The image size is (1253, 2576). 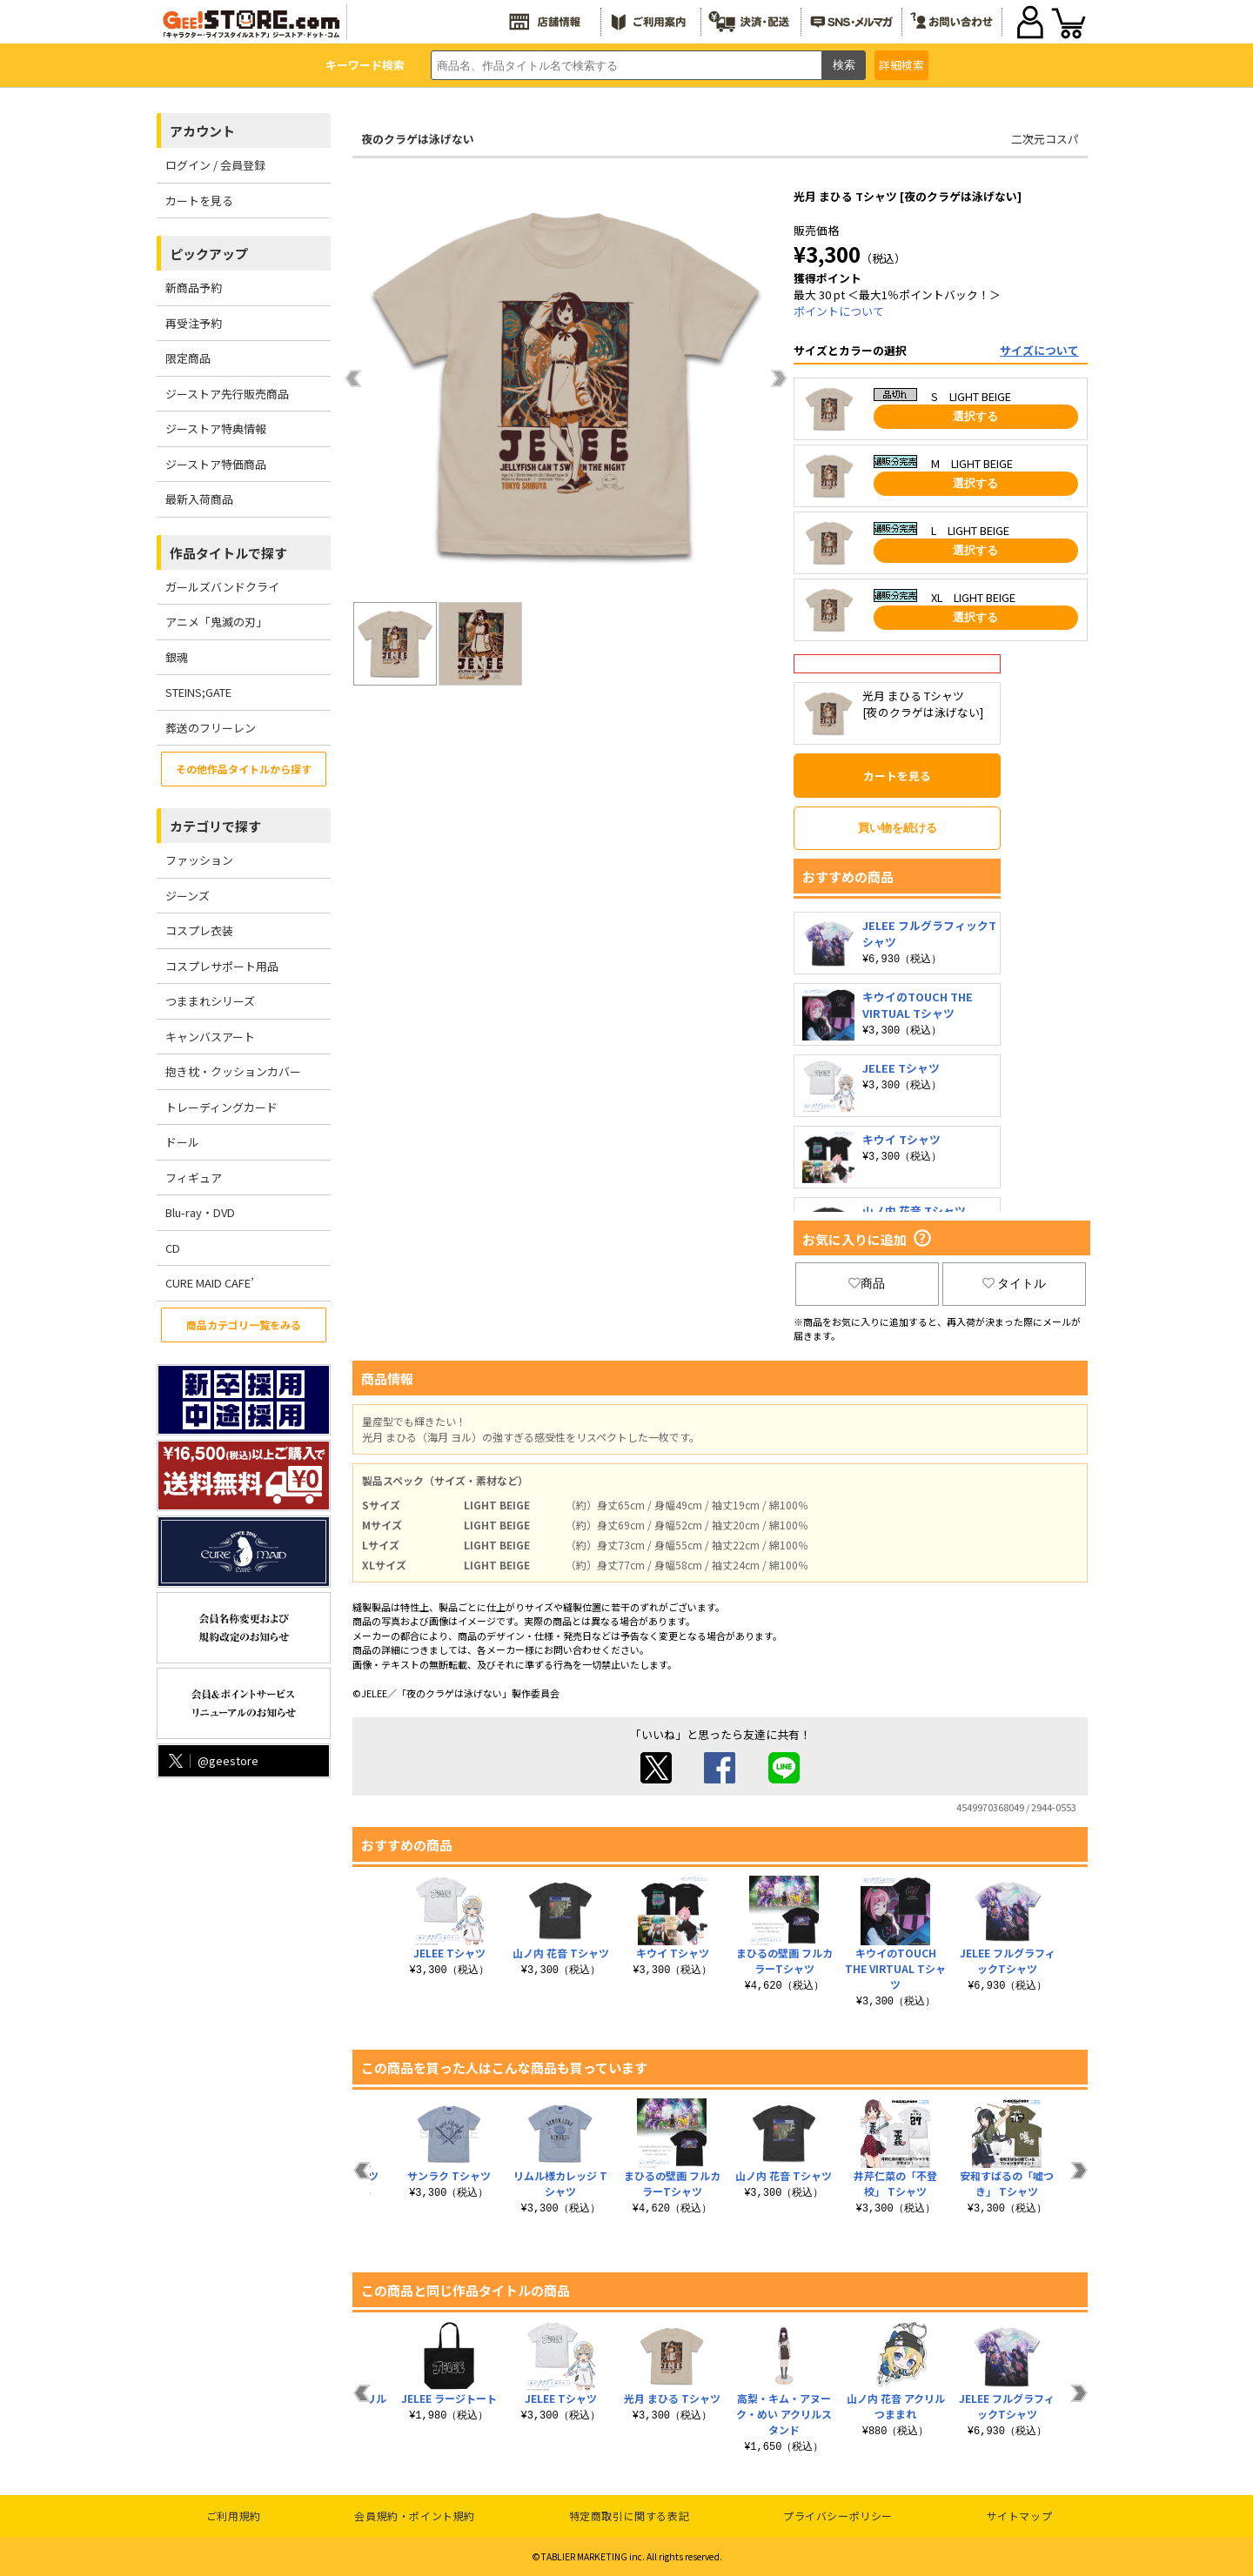 What do you see at coordinates (417, 138) in the screenshot?
I see `夜のクラゲは泳げない` at bounding box center [417, 138].